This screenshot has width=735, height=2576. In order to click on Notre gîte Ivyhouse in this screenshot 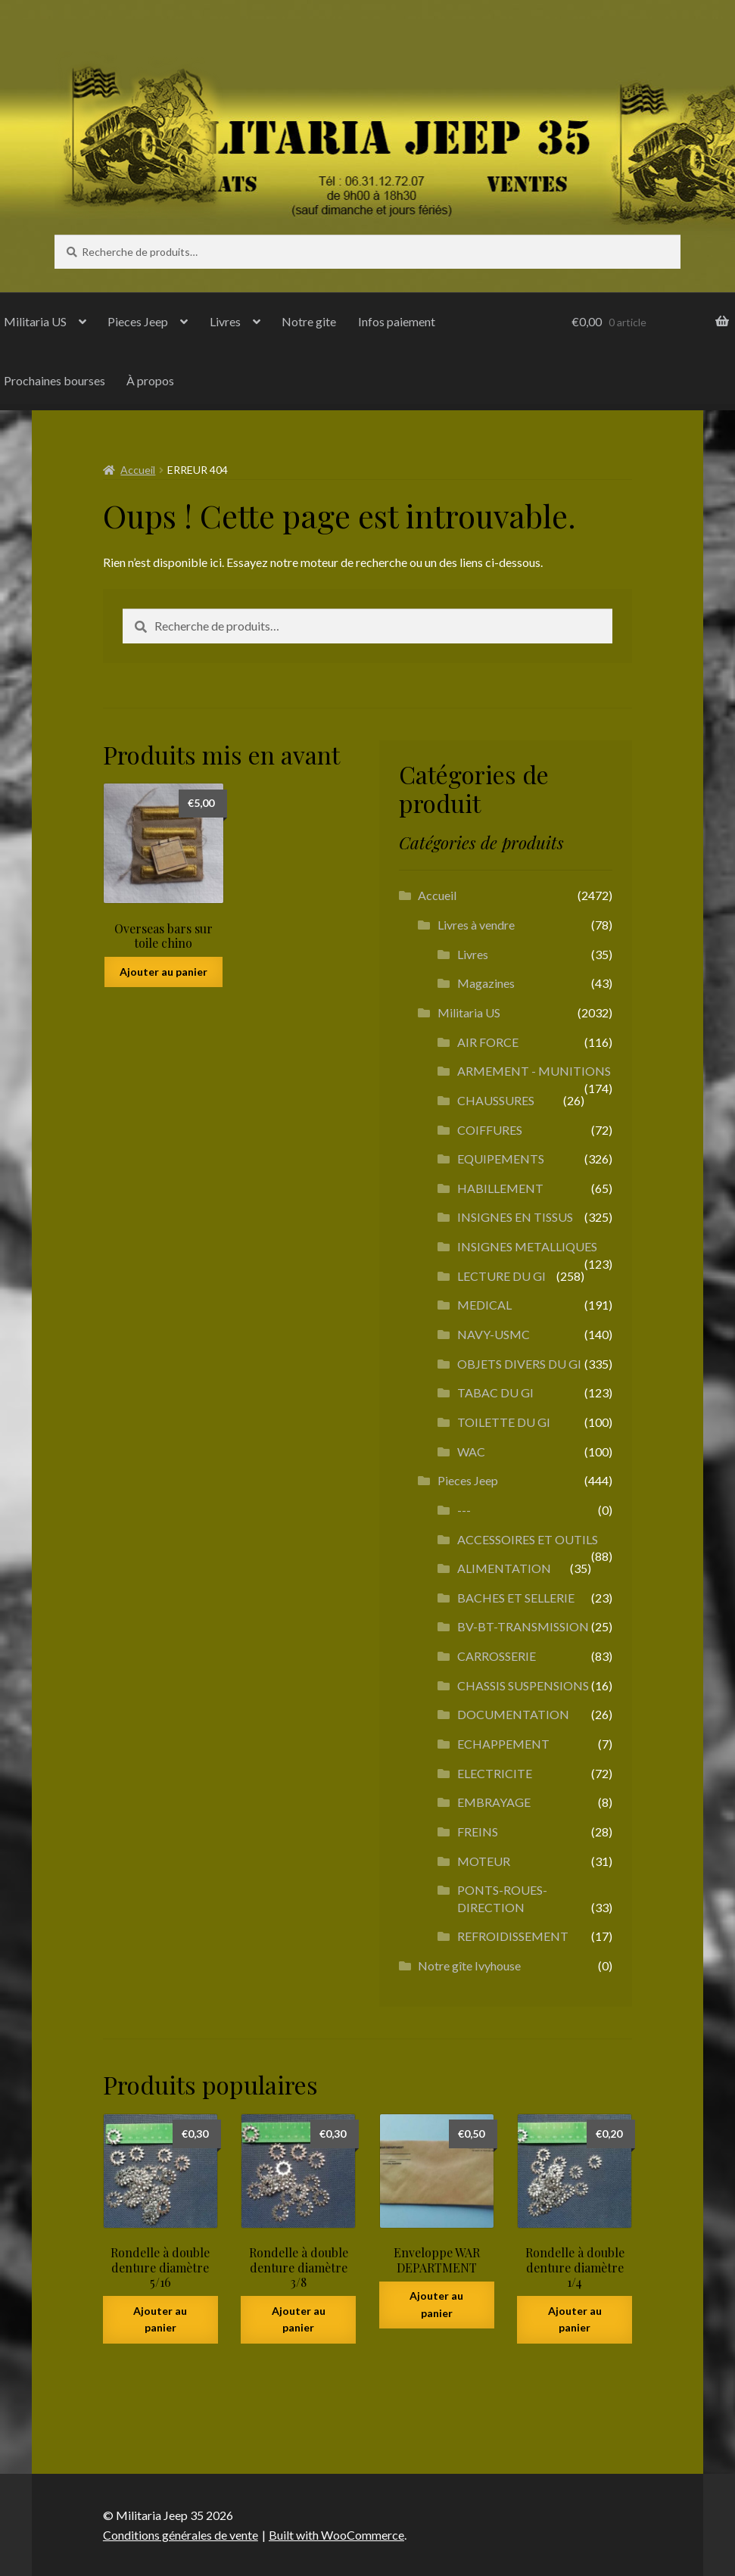, I will do `click(469, 1965)`.